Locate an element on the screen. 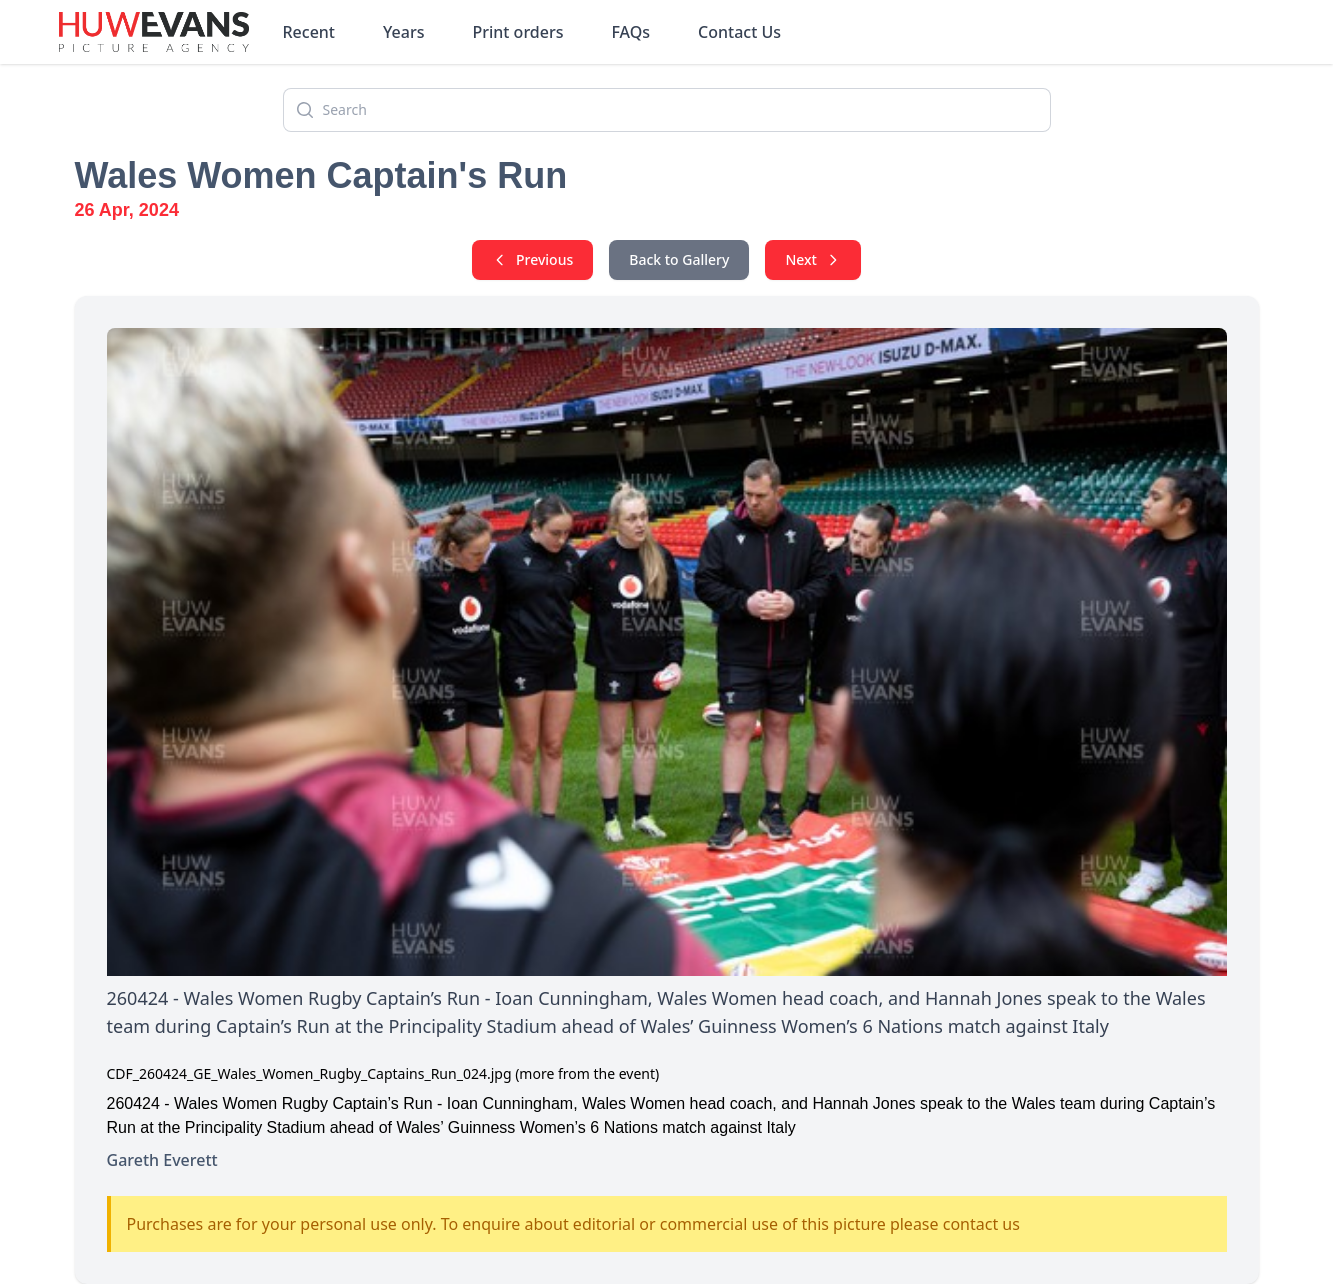 This screenshot has height=1284, width=1333. CDF_260424_GE_Wales_Women_Rugby_Captains_Run_024.jpg is located at coordinates (309, 1073).